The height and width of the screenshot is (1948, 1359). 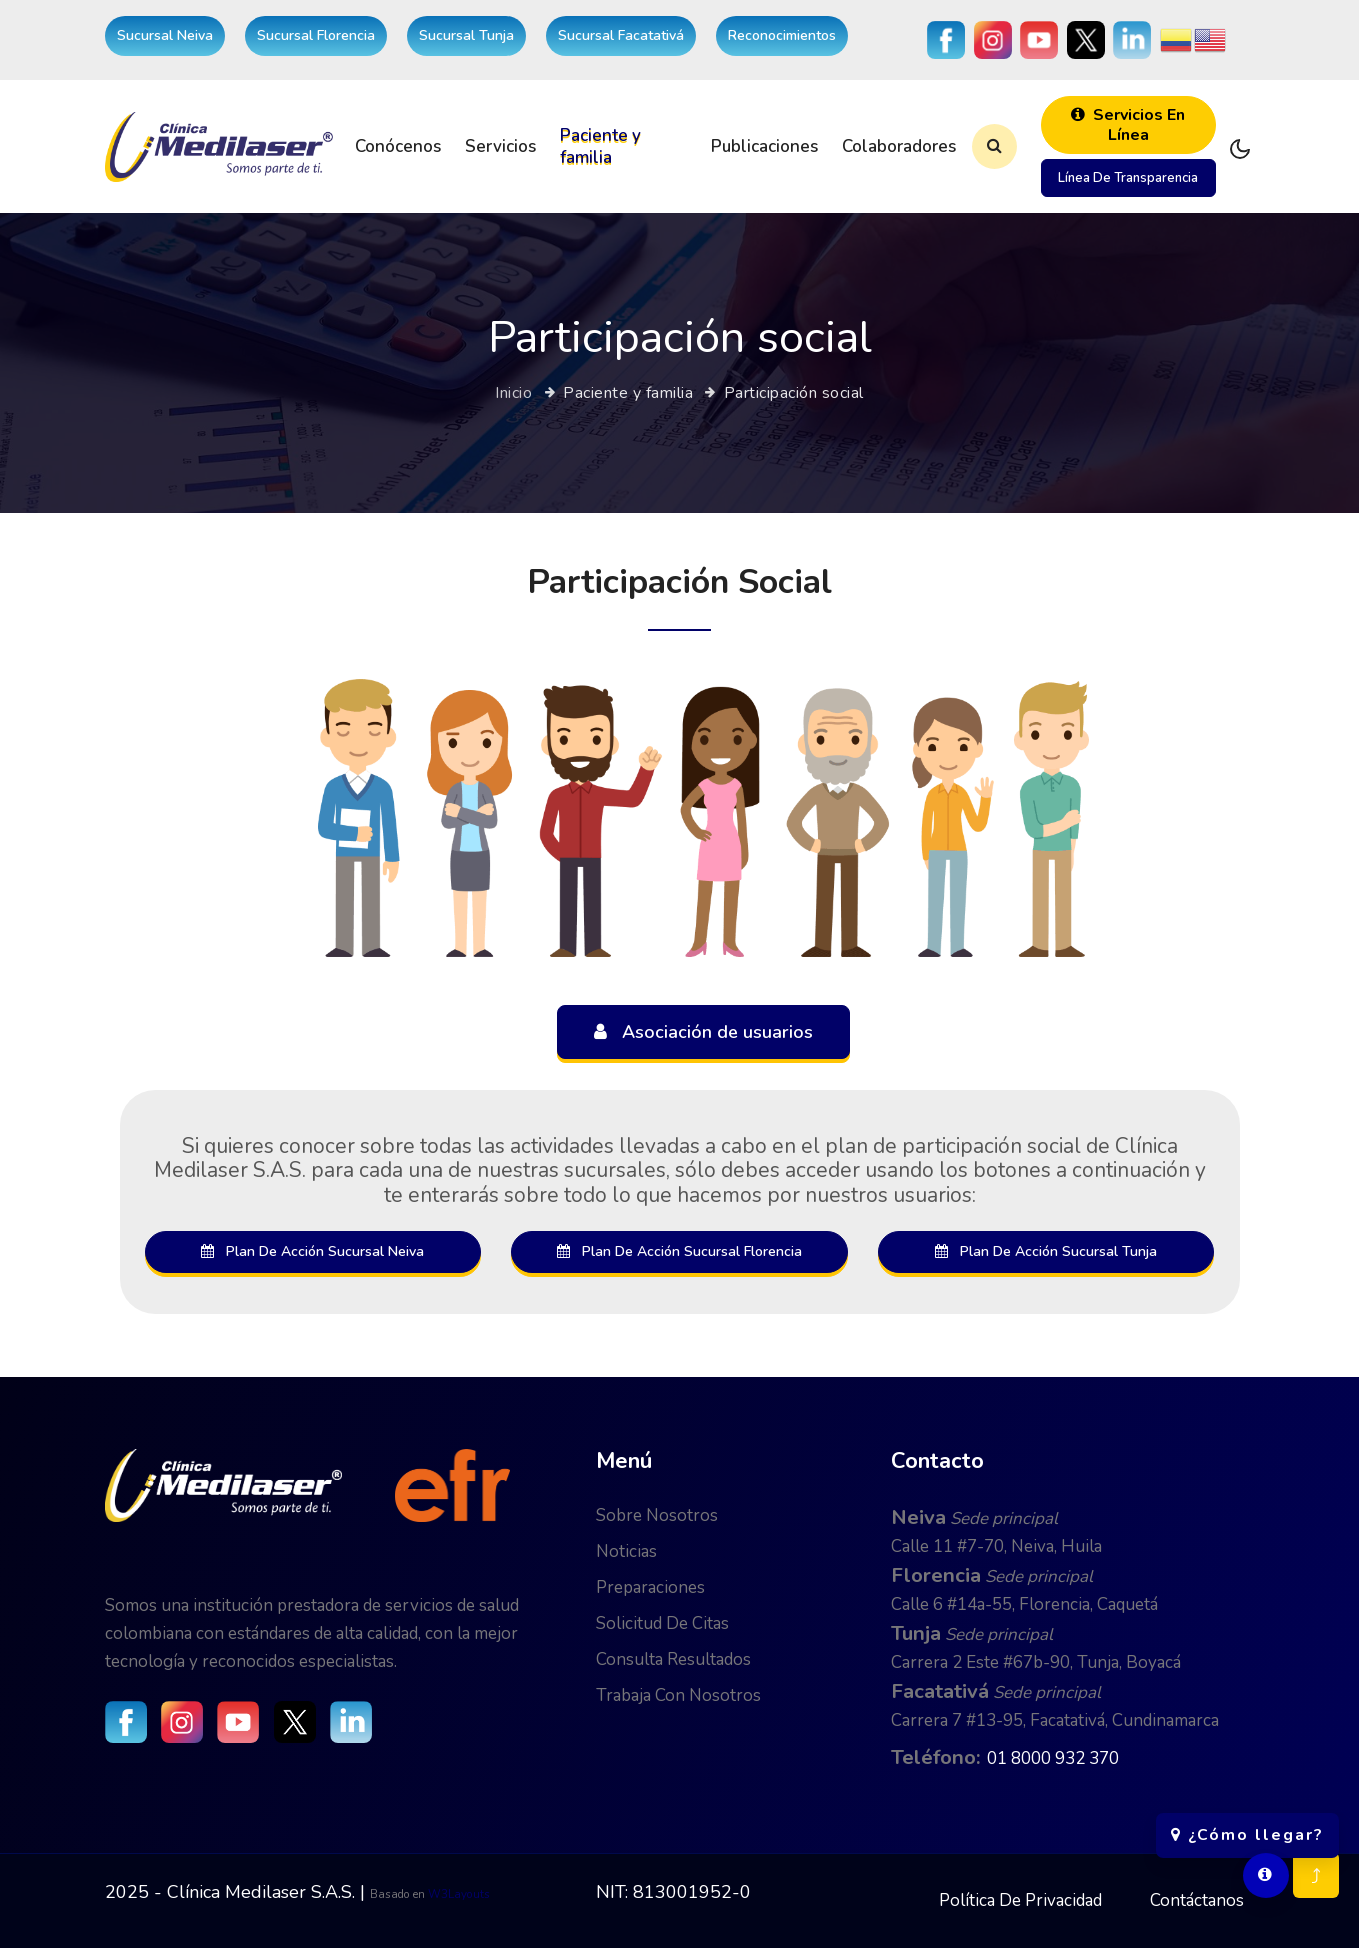 I want to click on Plan de acción sucursal Tunja, so click(x=1046, y=1251).